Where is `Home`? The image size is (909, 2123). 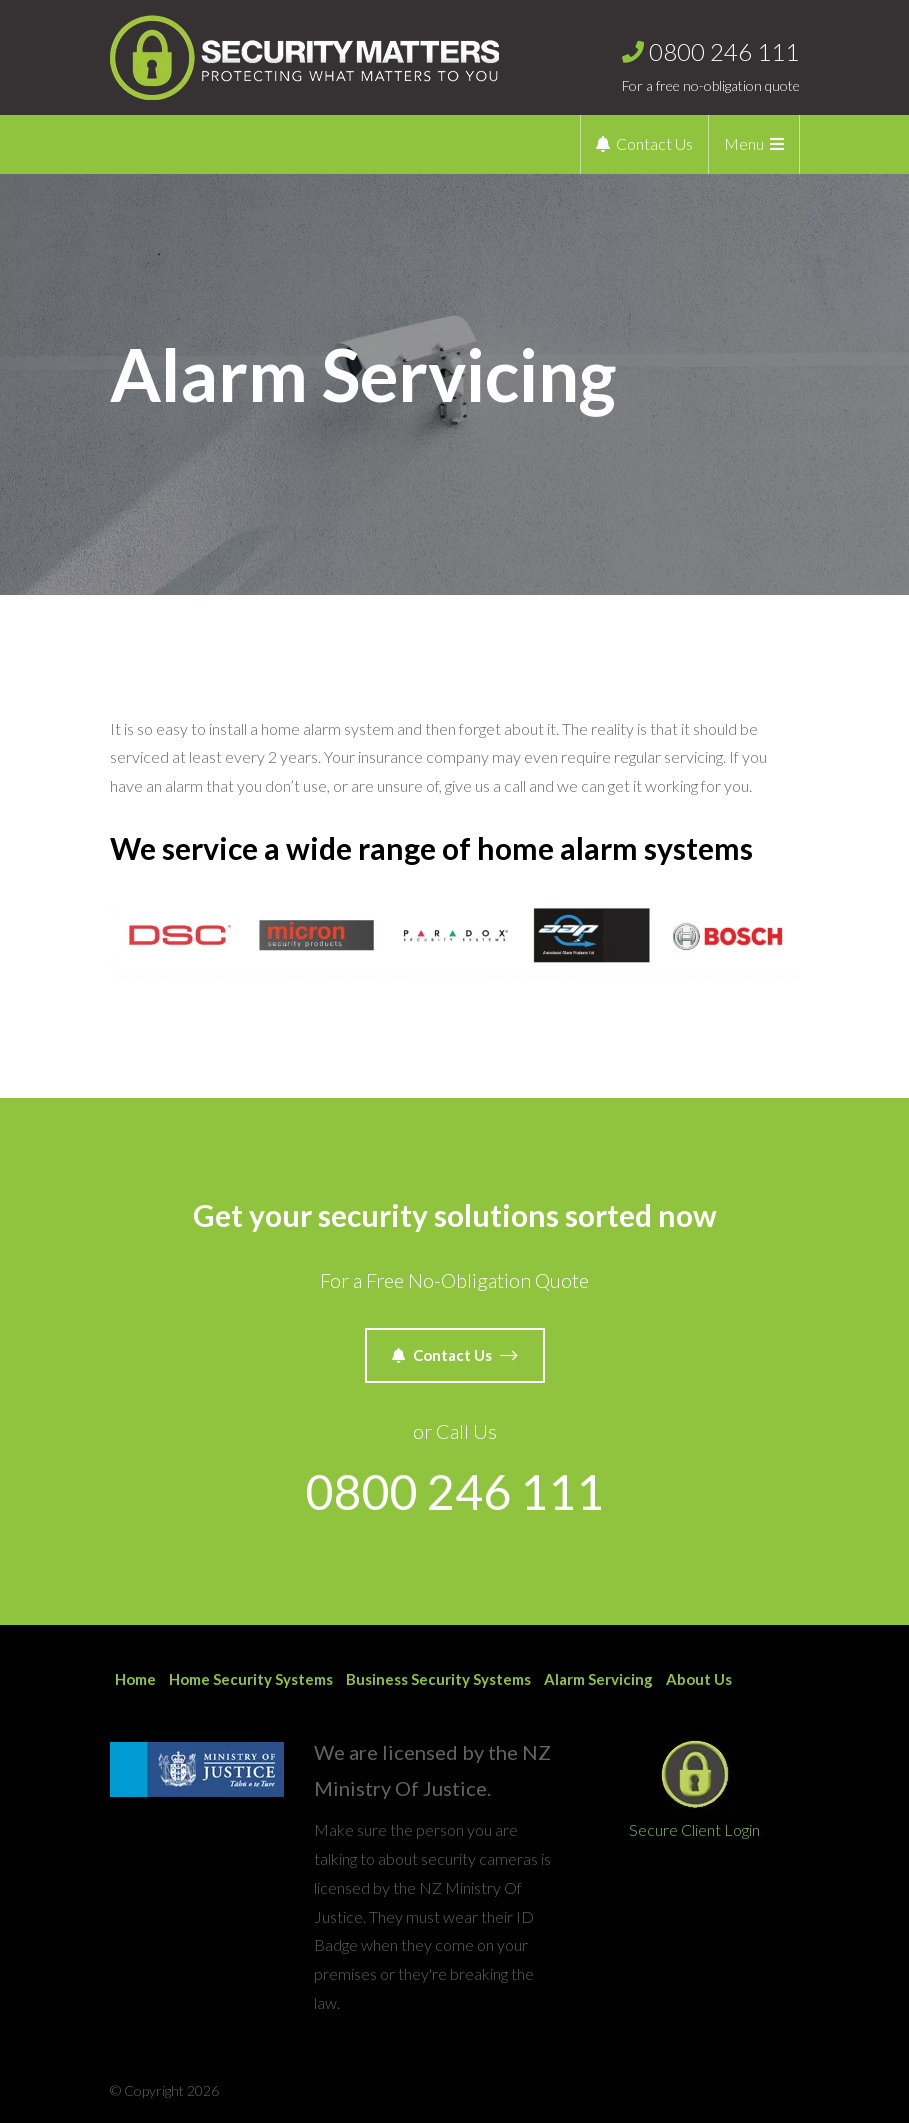 Home is located at coordinates (135, 1679).